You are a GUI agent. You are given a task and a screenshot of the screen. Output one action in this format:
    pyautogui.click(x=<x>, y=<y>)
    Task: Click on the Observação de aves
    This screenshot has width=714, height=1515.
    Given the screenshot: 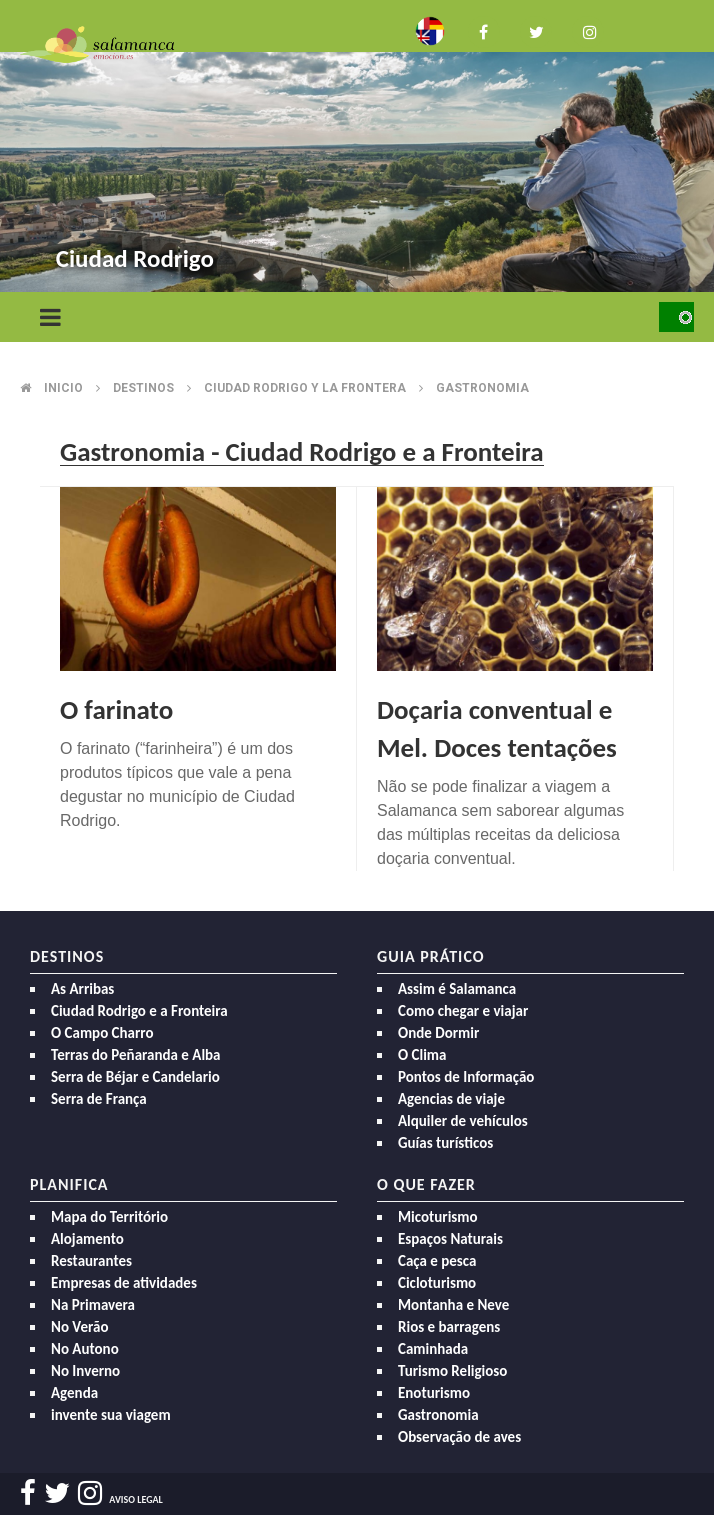 What is the action you would take?
    pyautogui.click(x=459, y=1437)
    